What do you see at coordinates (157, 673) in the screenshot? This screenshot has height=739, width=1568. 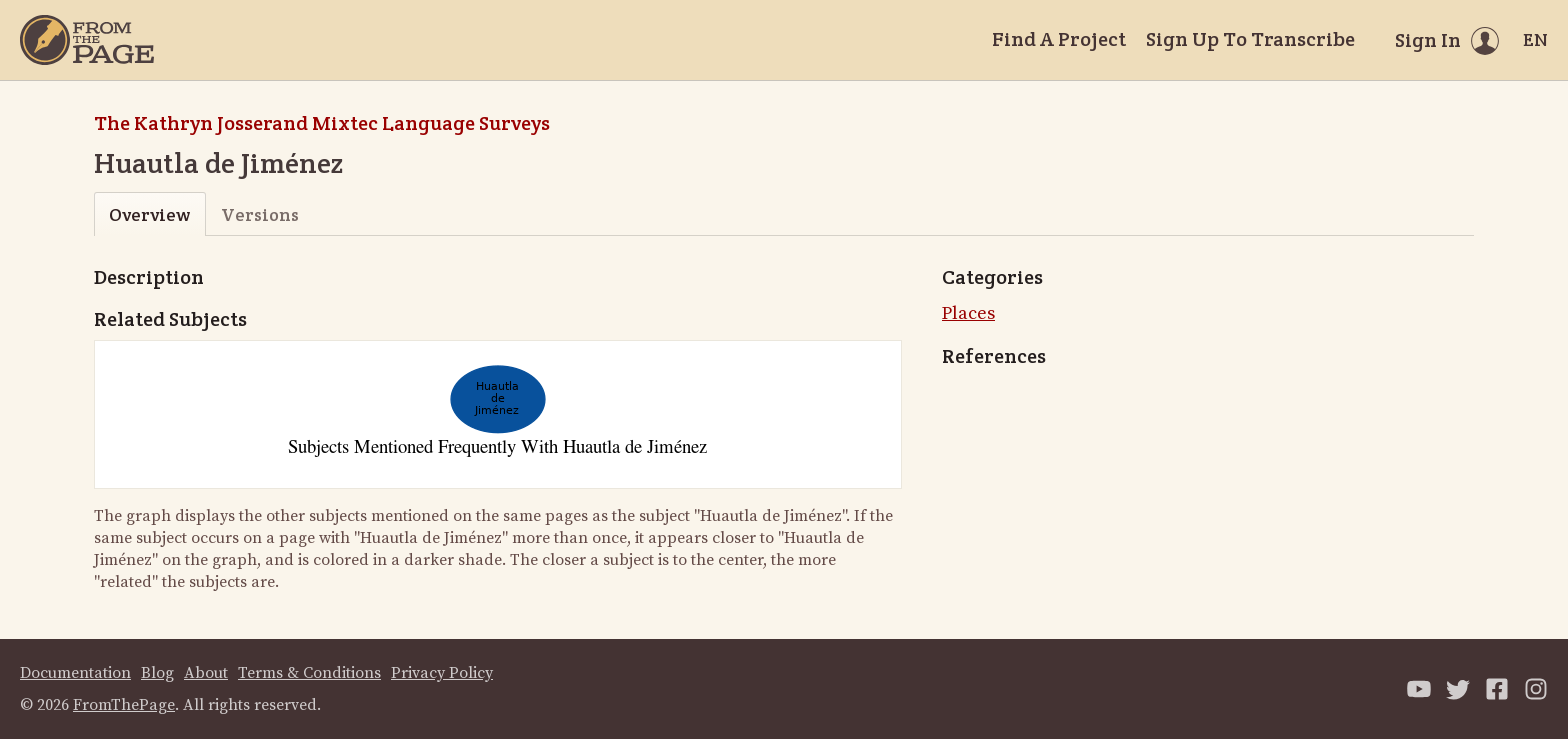 I see `Blog` at bounding box center [157, 673].